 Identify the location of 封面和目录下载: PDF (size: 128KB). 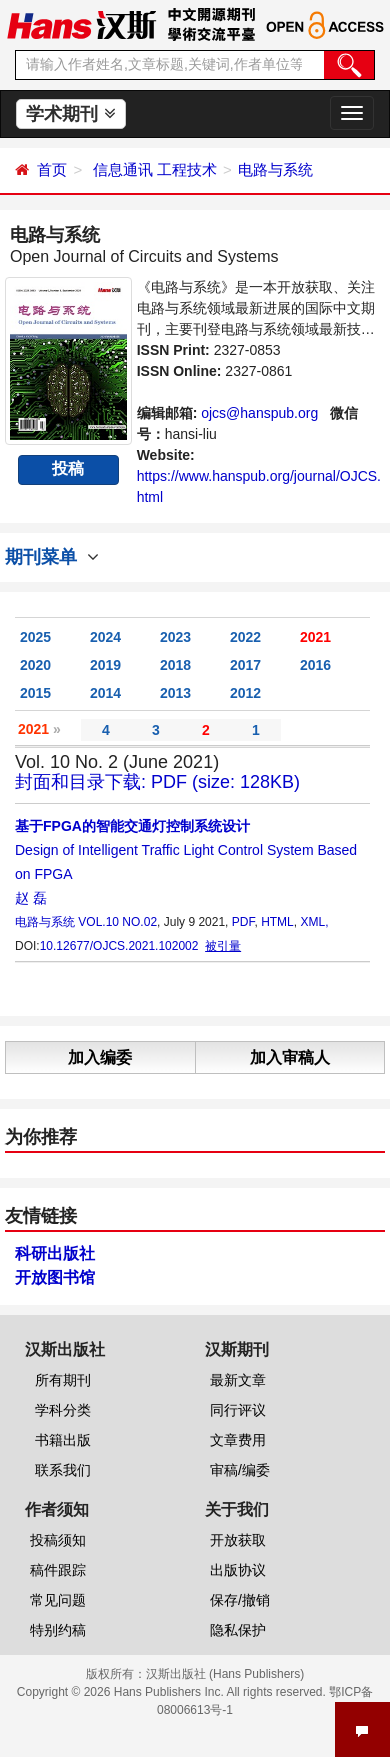
(157, 782).